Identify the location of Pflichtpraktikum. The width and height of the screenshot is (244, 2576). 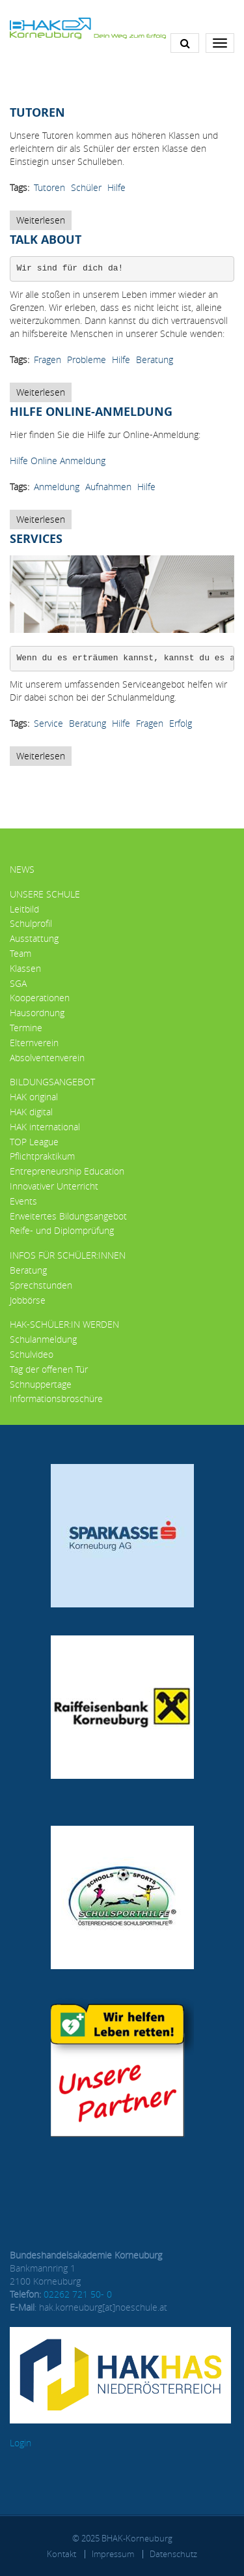
(42, 1156).